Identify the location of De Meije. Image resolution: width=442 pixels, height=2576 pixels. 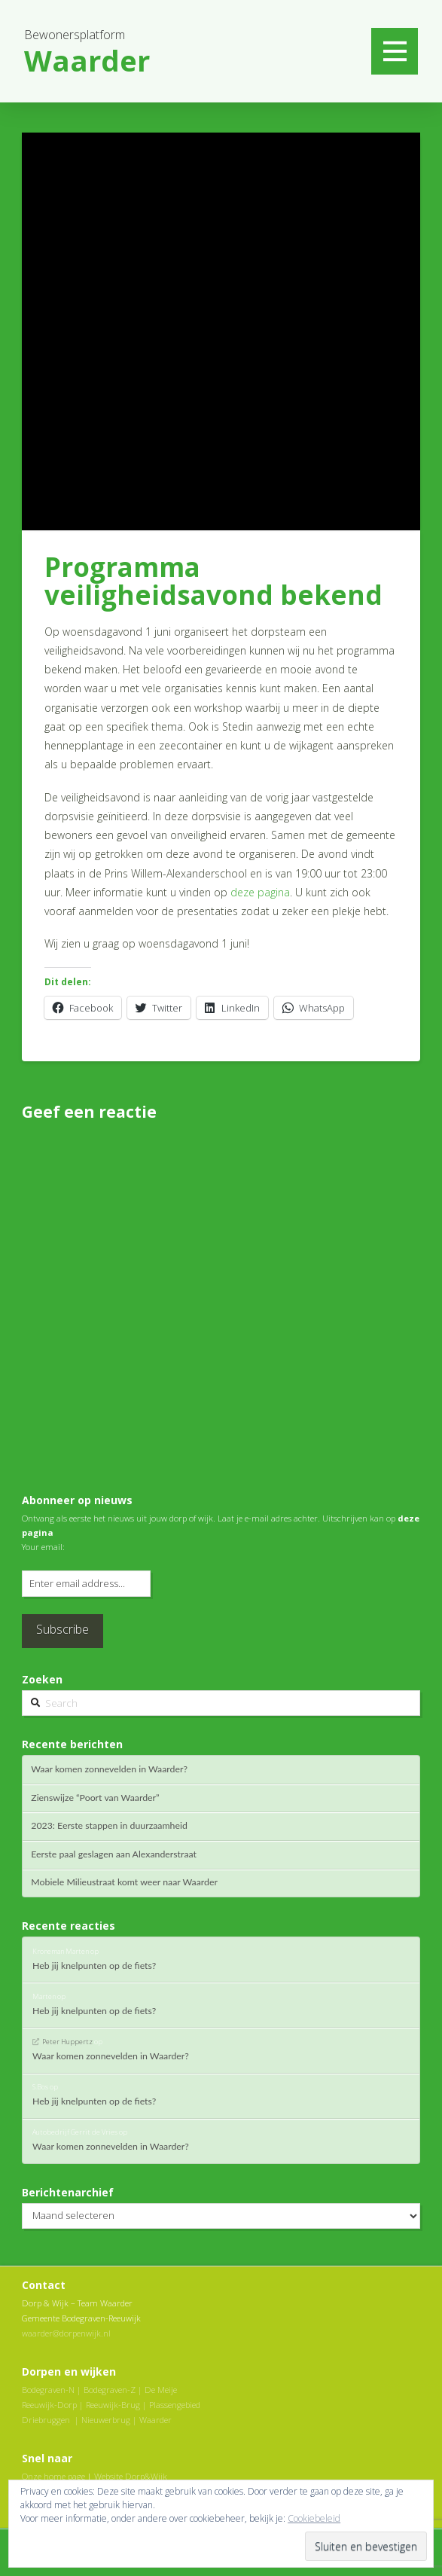
(161, 2389).